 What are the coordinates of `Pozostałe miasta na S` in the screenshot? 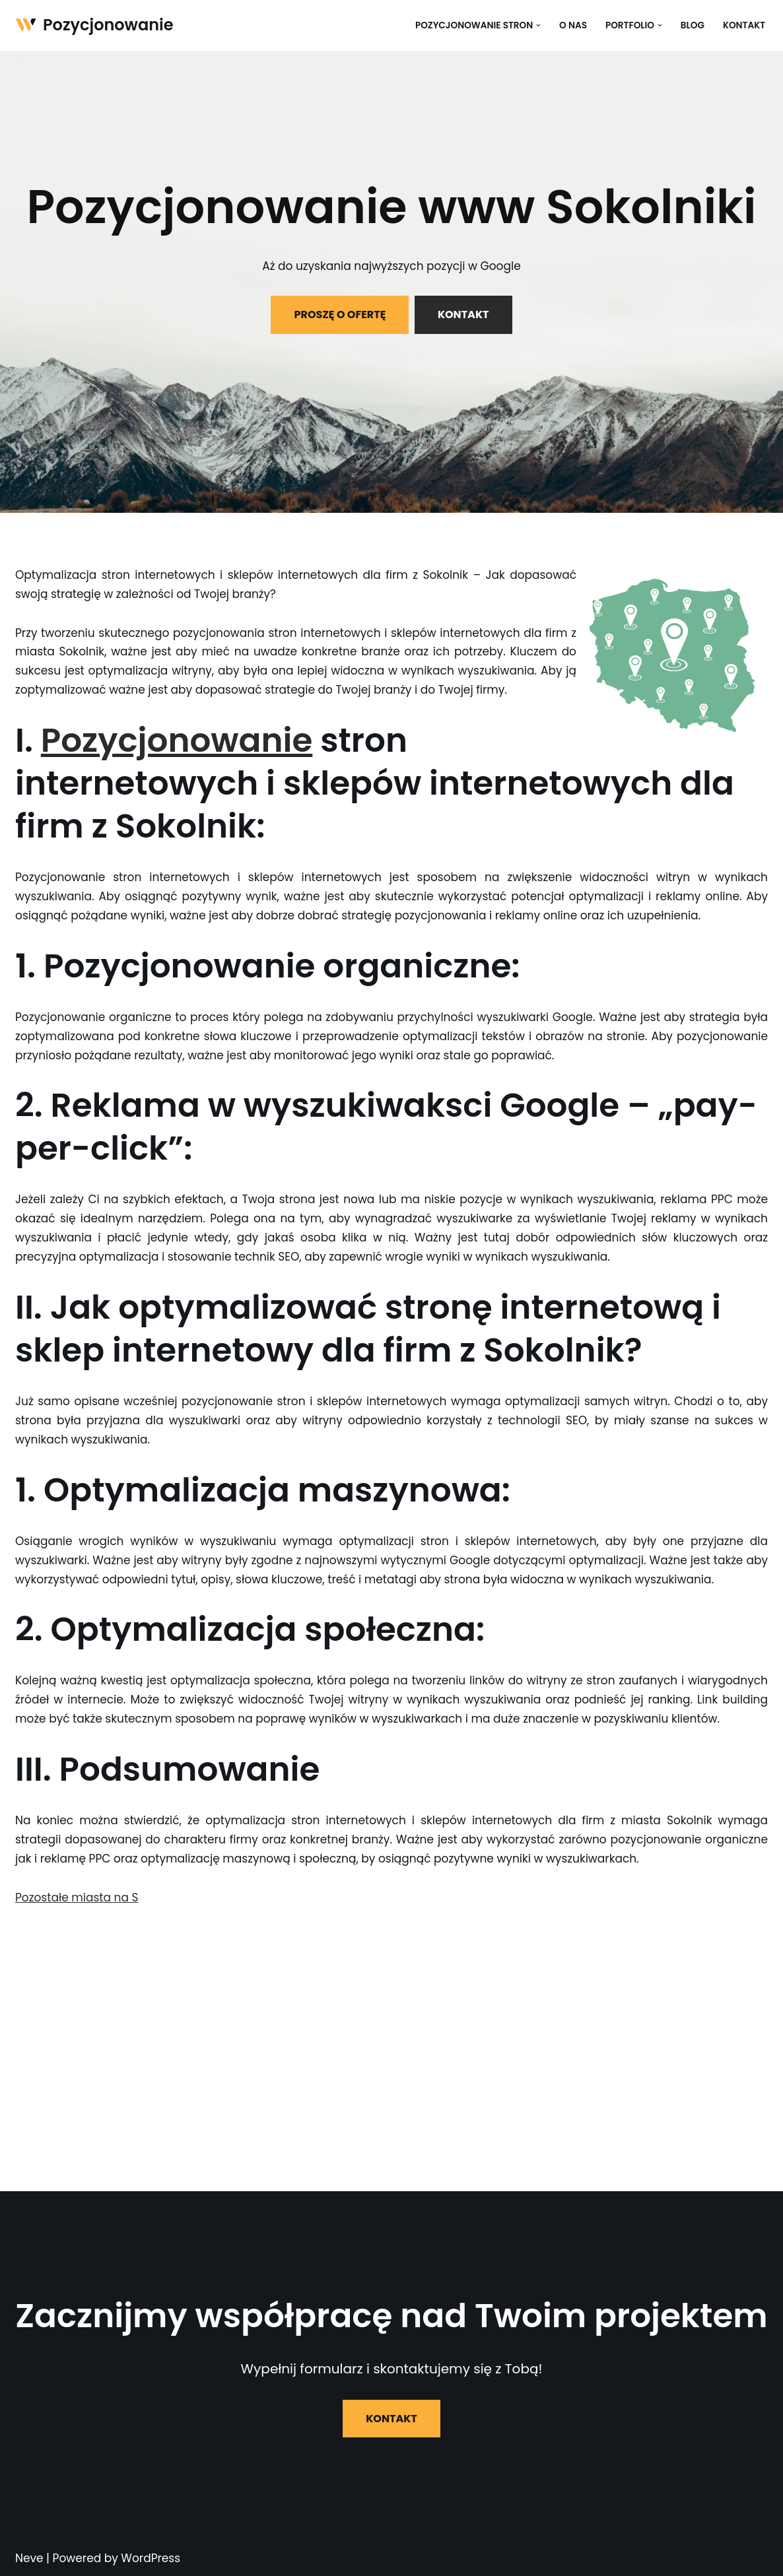 It's located at (76, 1897).